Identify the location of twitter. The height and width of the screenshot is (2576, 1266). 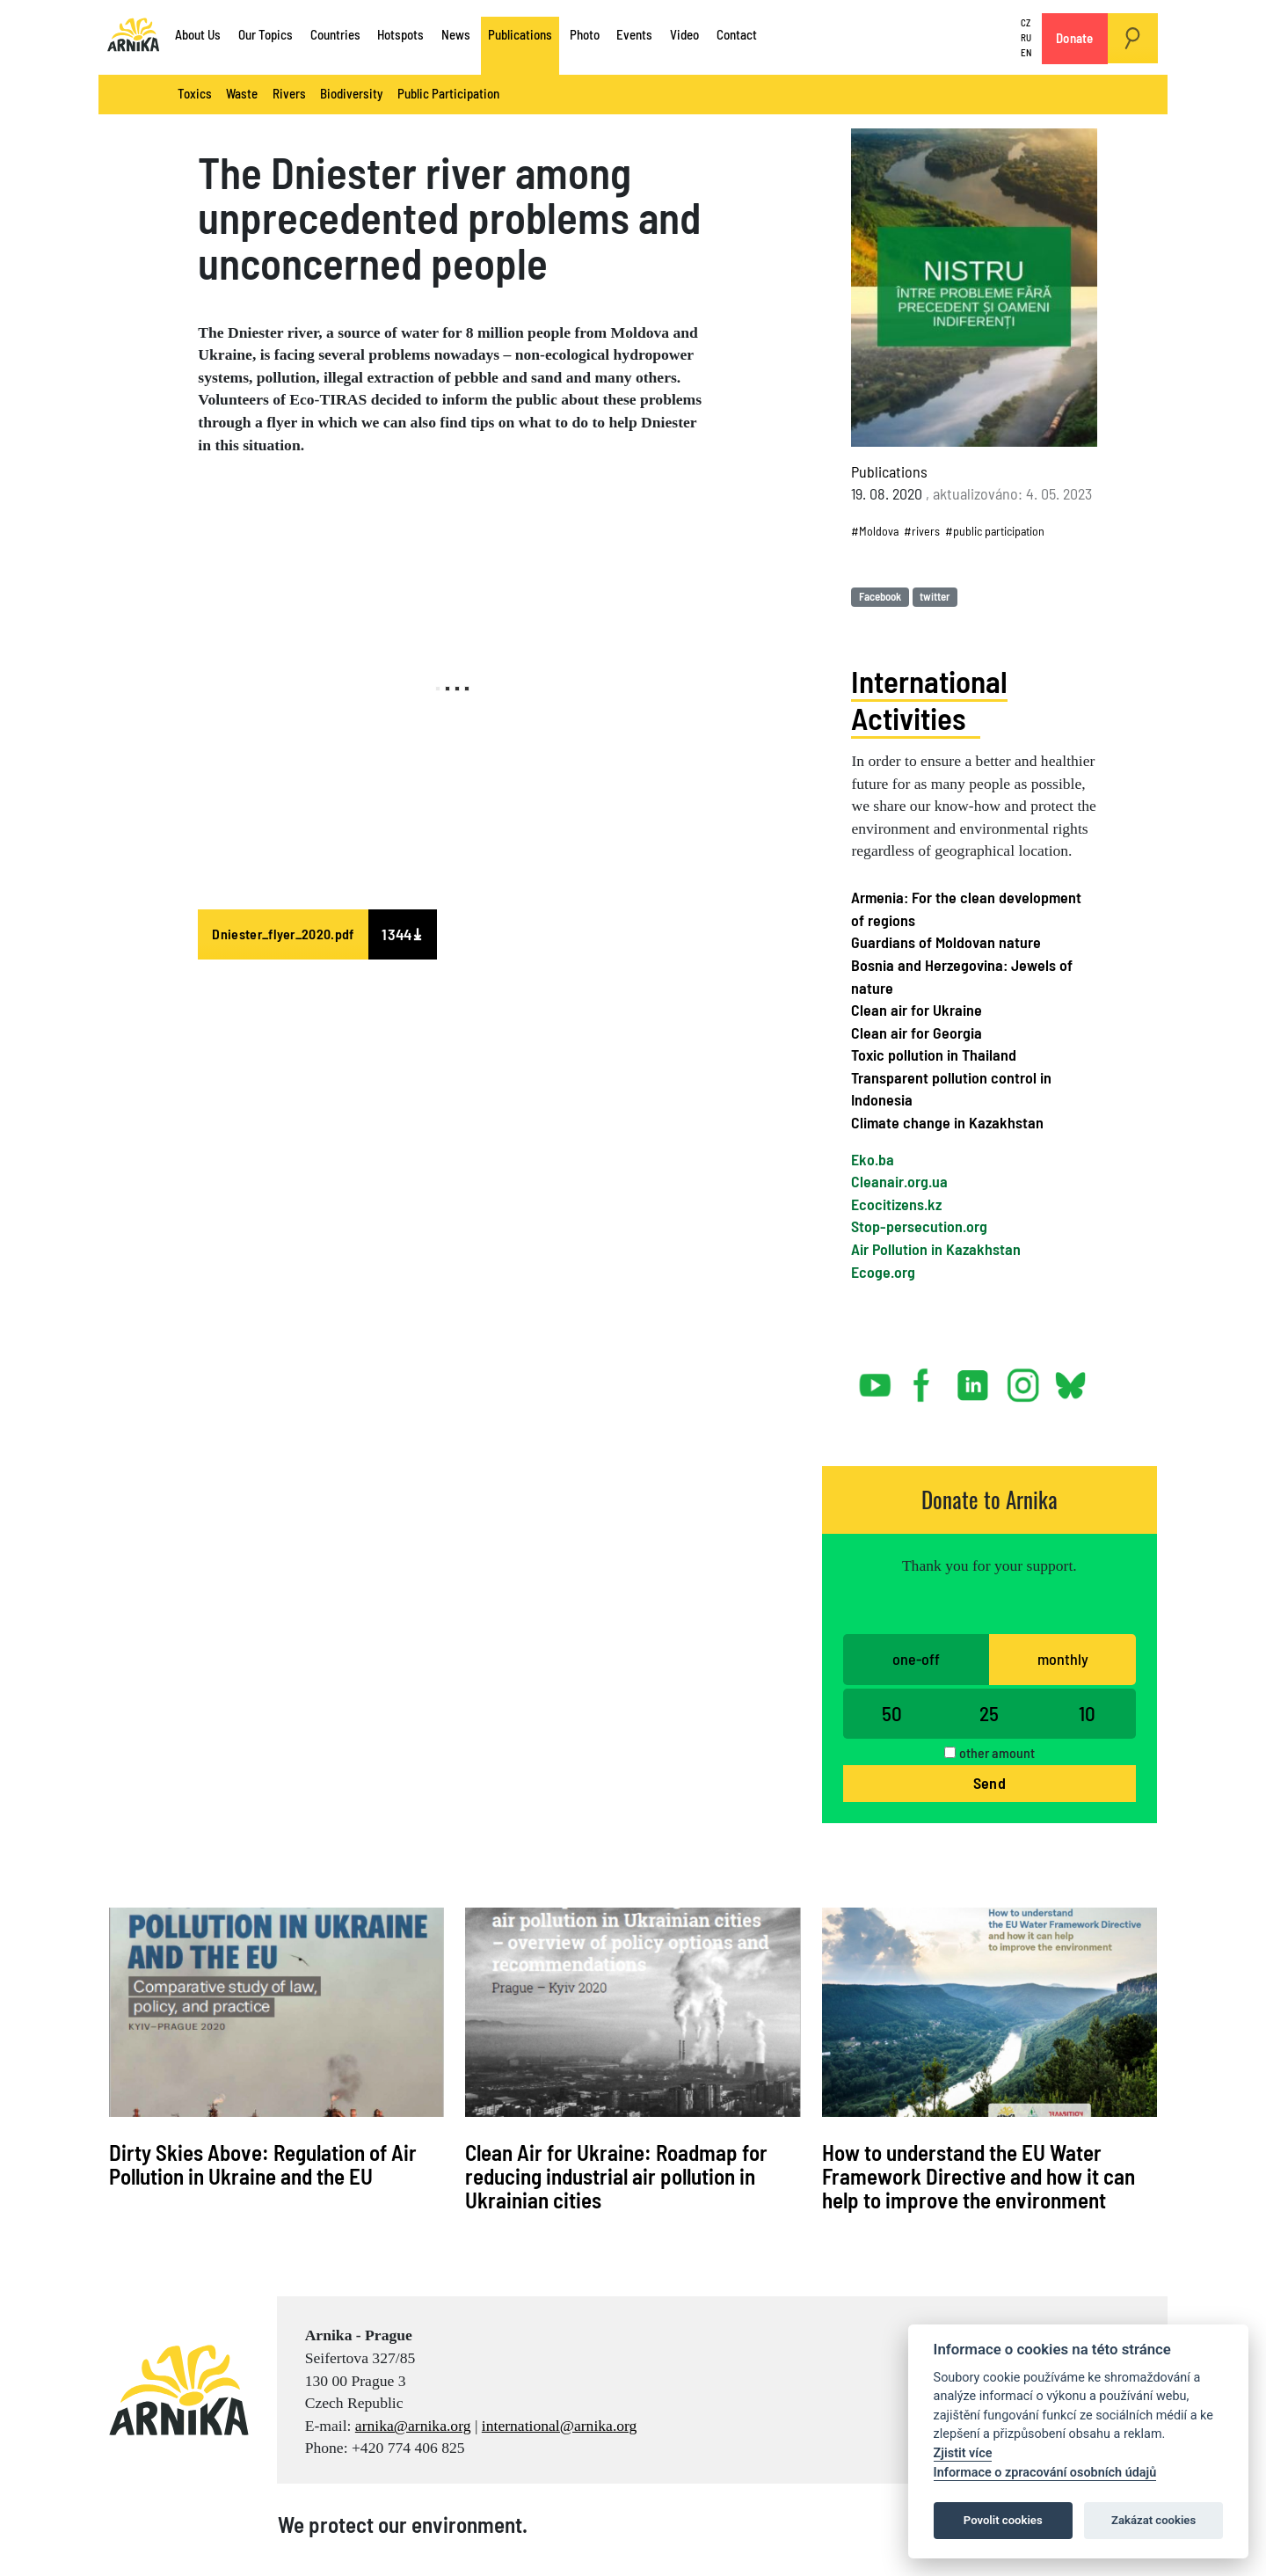
(935, 596).